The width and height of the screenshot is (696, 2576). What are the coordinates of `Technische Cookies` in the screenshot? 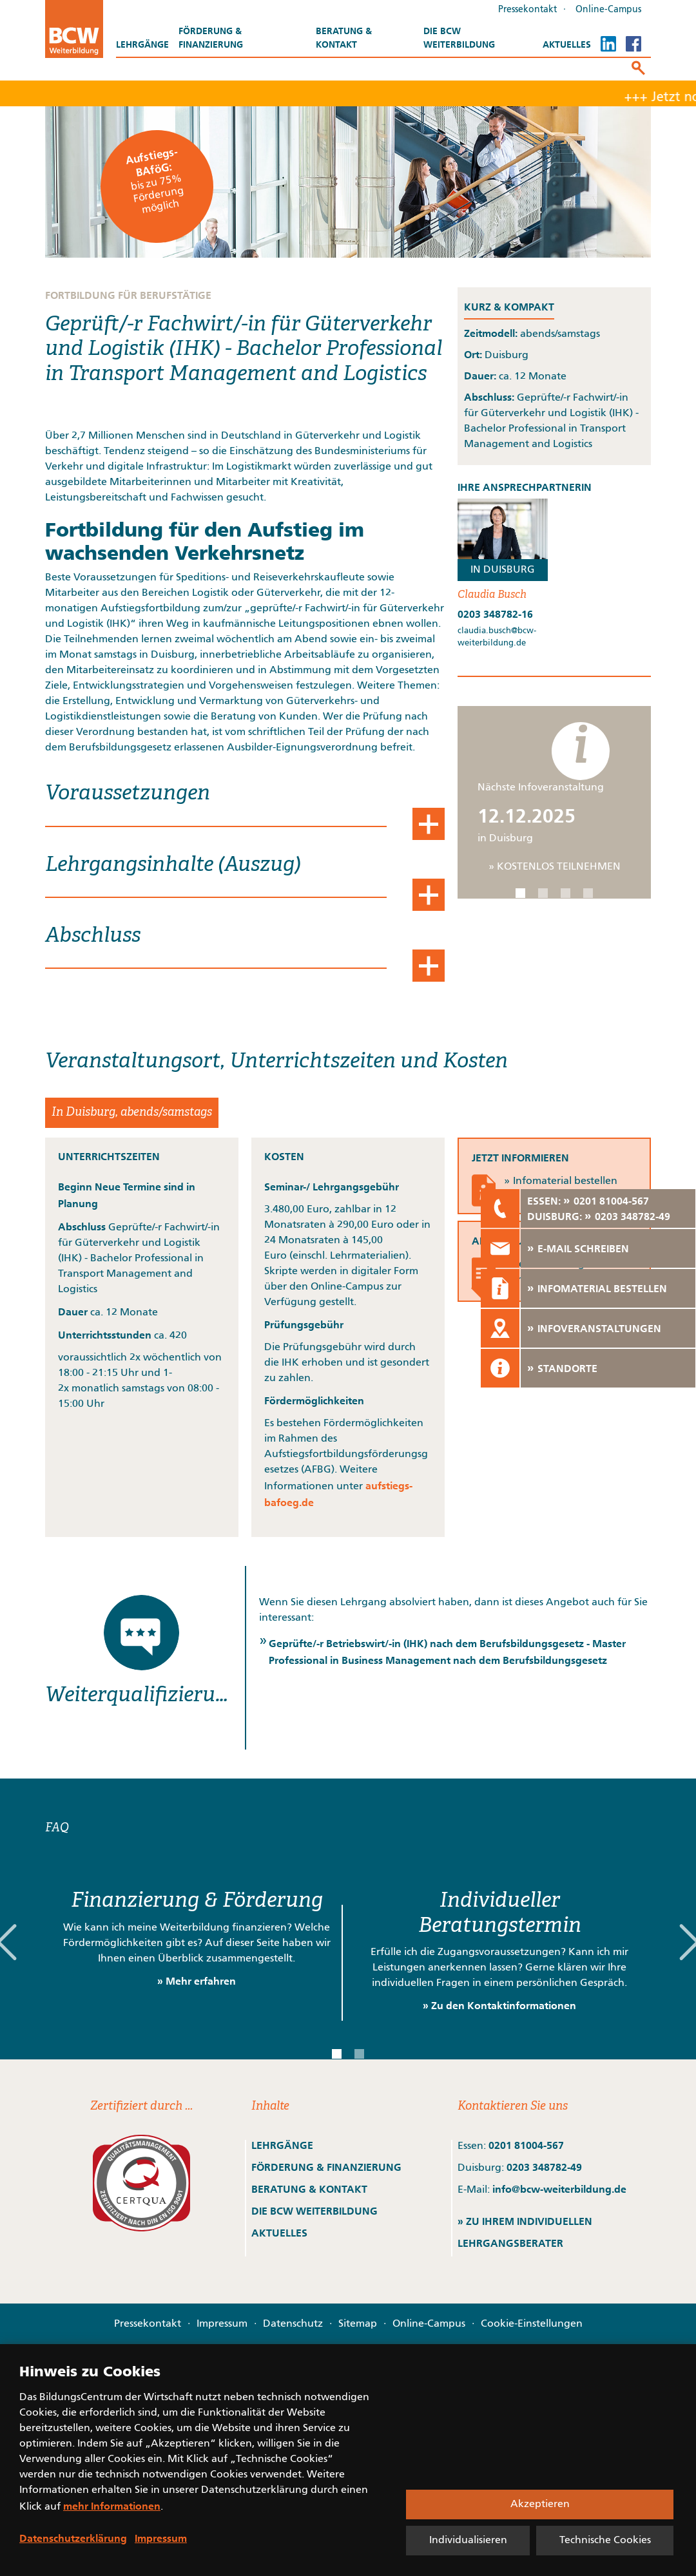 It's located at (605, 2540).